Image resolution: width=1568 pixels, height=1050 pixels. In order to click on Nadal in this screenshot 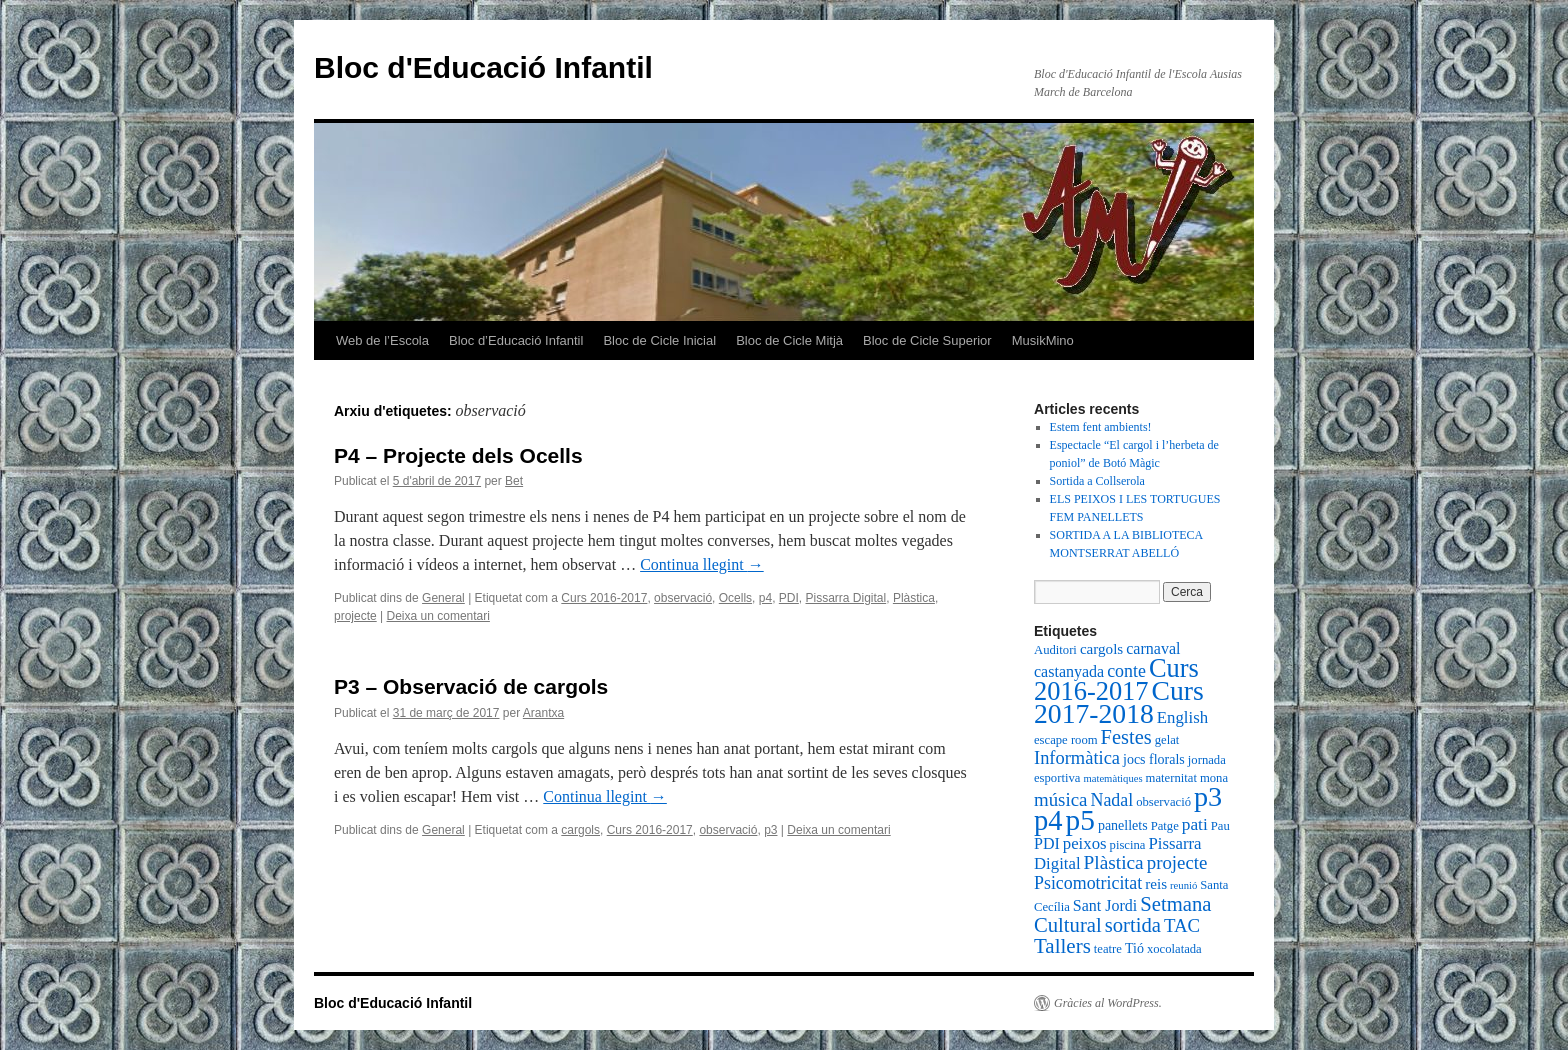, I will do `click(1111, 800)`.